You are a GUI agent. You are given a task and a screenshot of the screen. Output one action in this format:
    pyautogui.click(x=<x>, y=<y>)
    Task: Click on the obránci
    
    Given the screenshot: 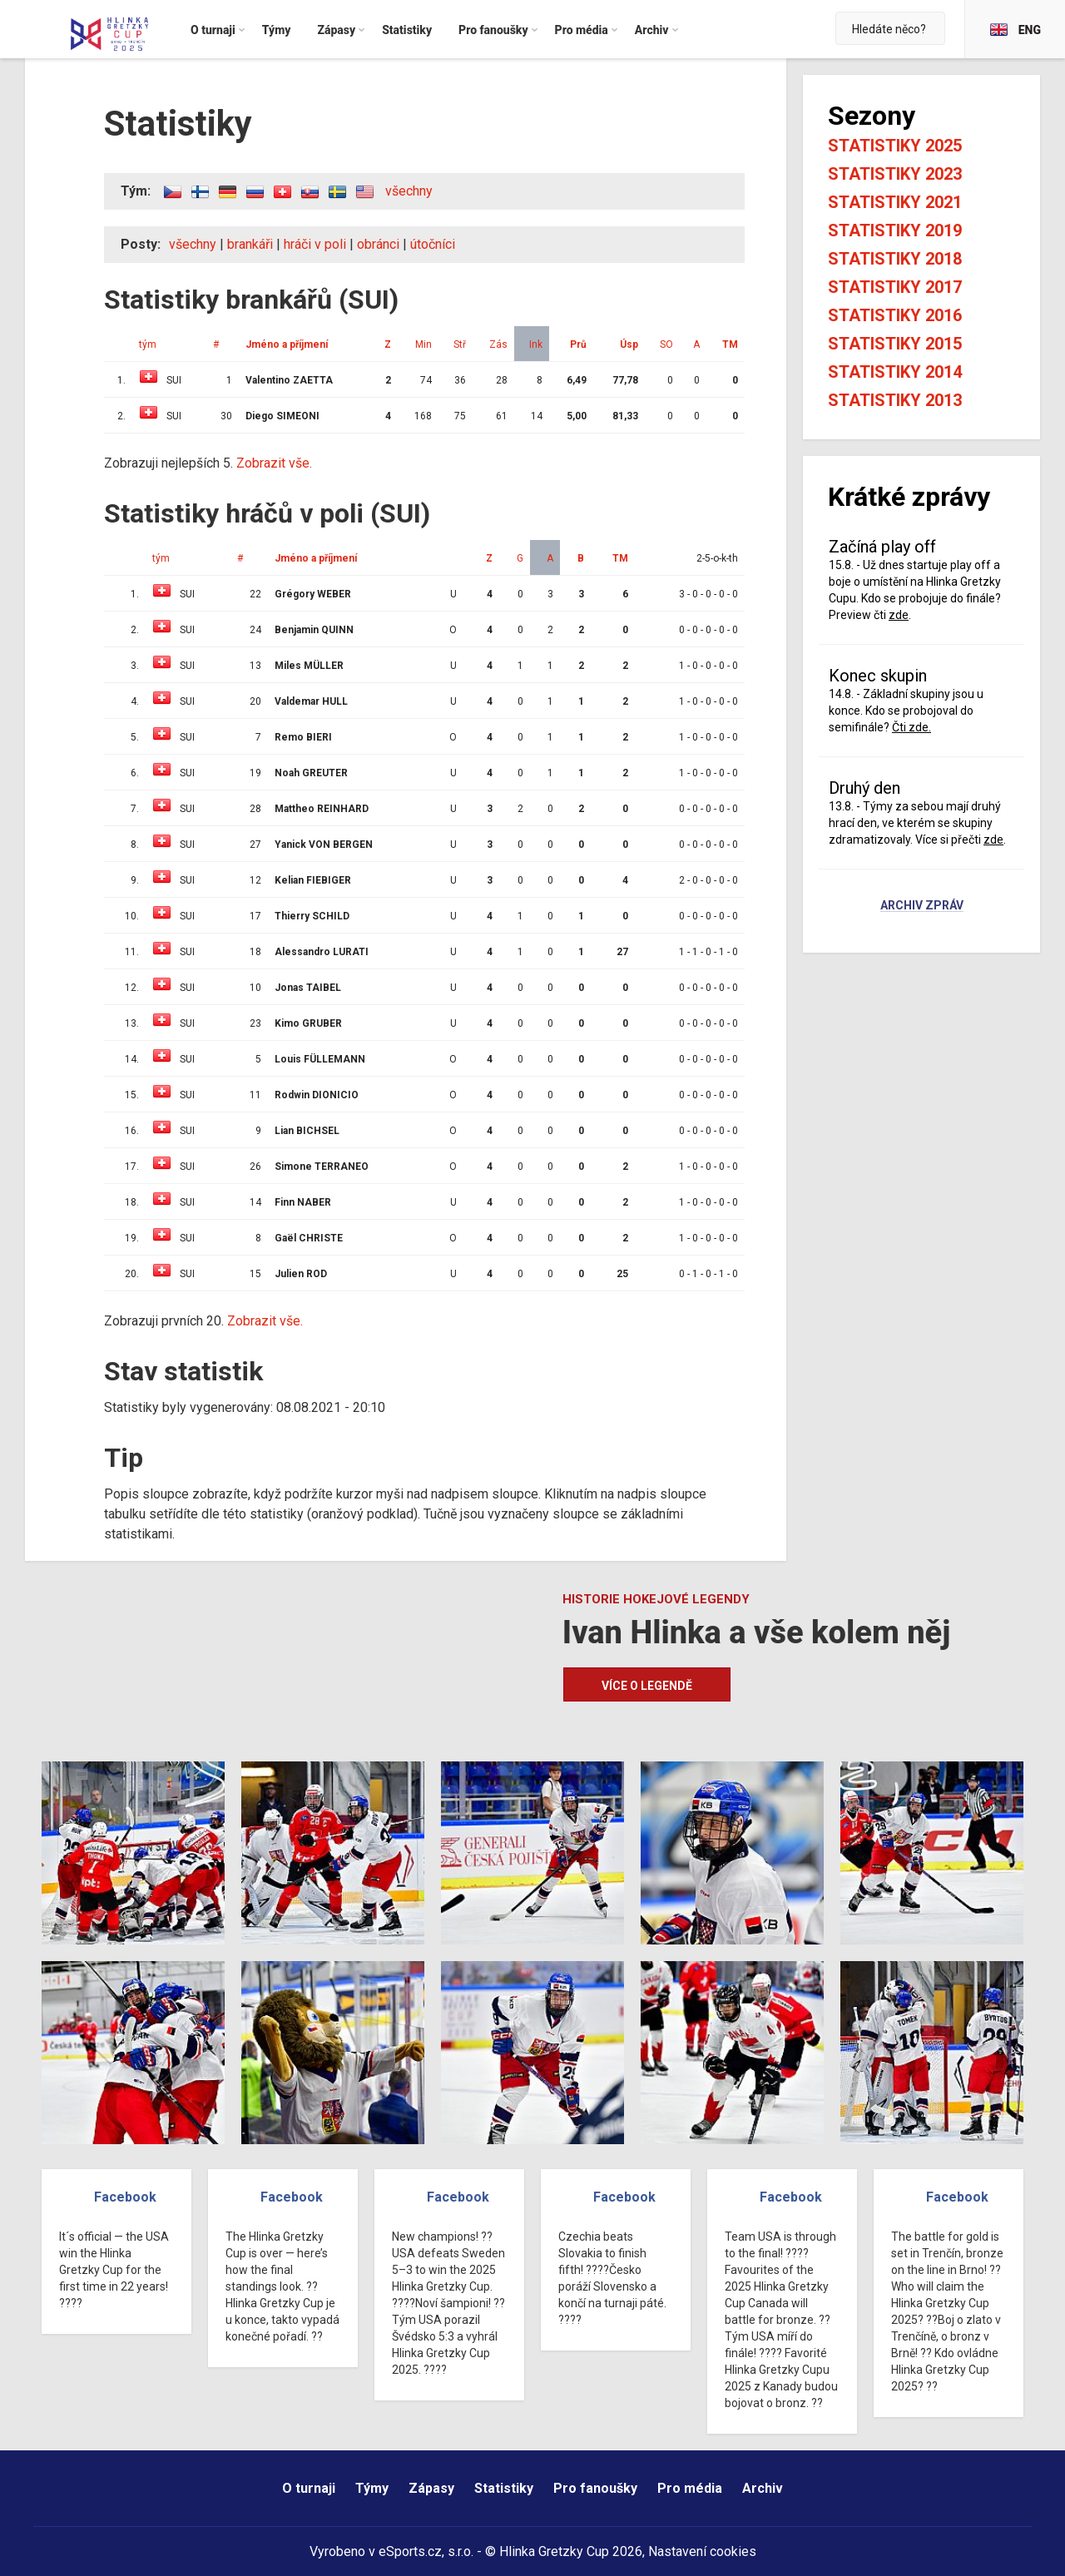 What is the action you would take?
    pyautogui.click(x=378, y=244)
    